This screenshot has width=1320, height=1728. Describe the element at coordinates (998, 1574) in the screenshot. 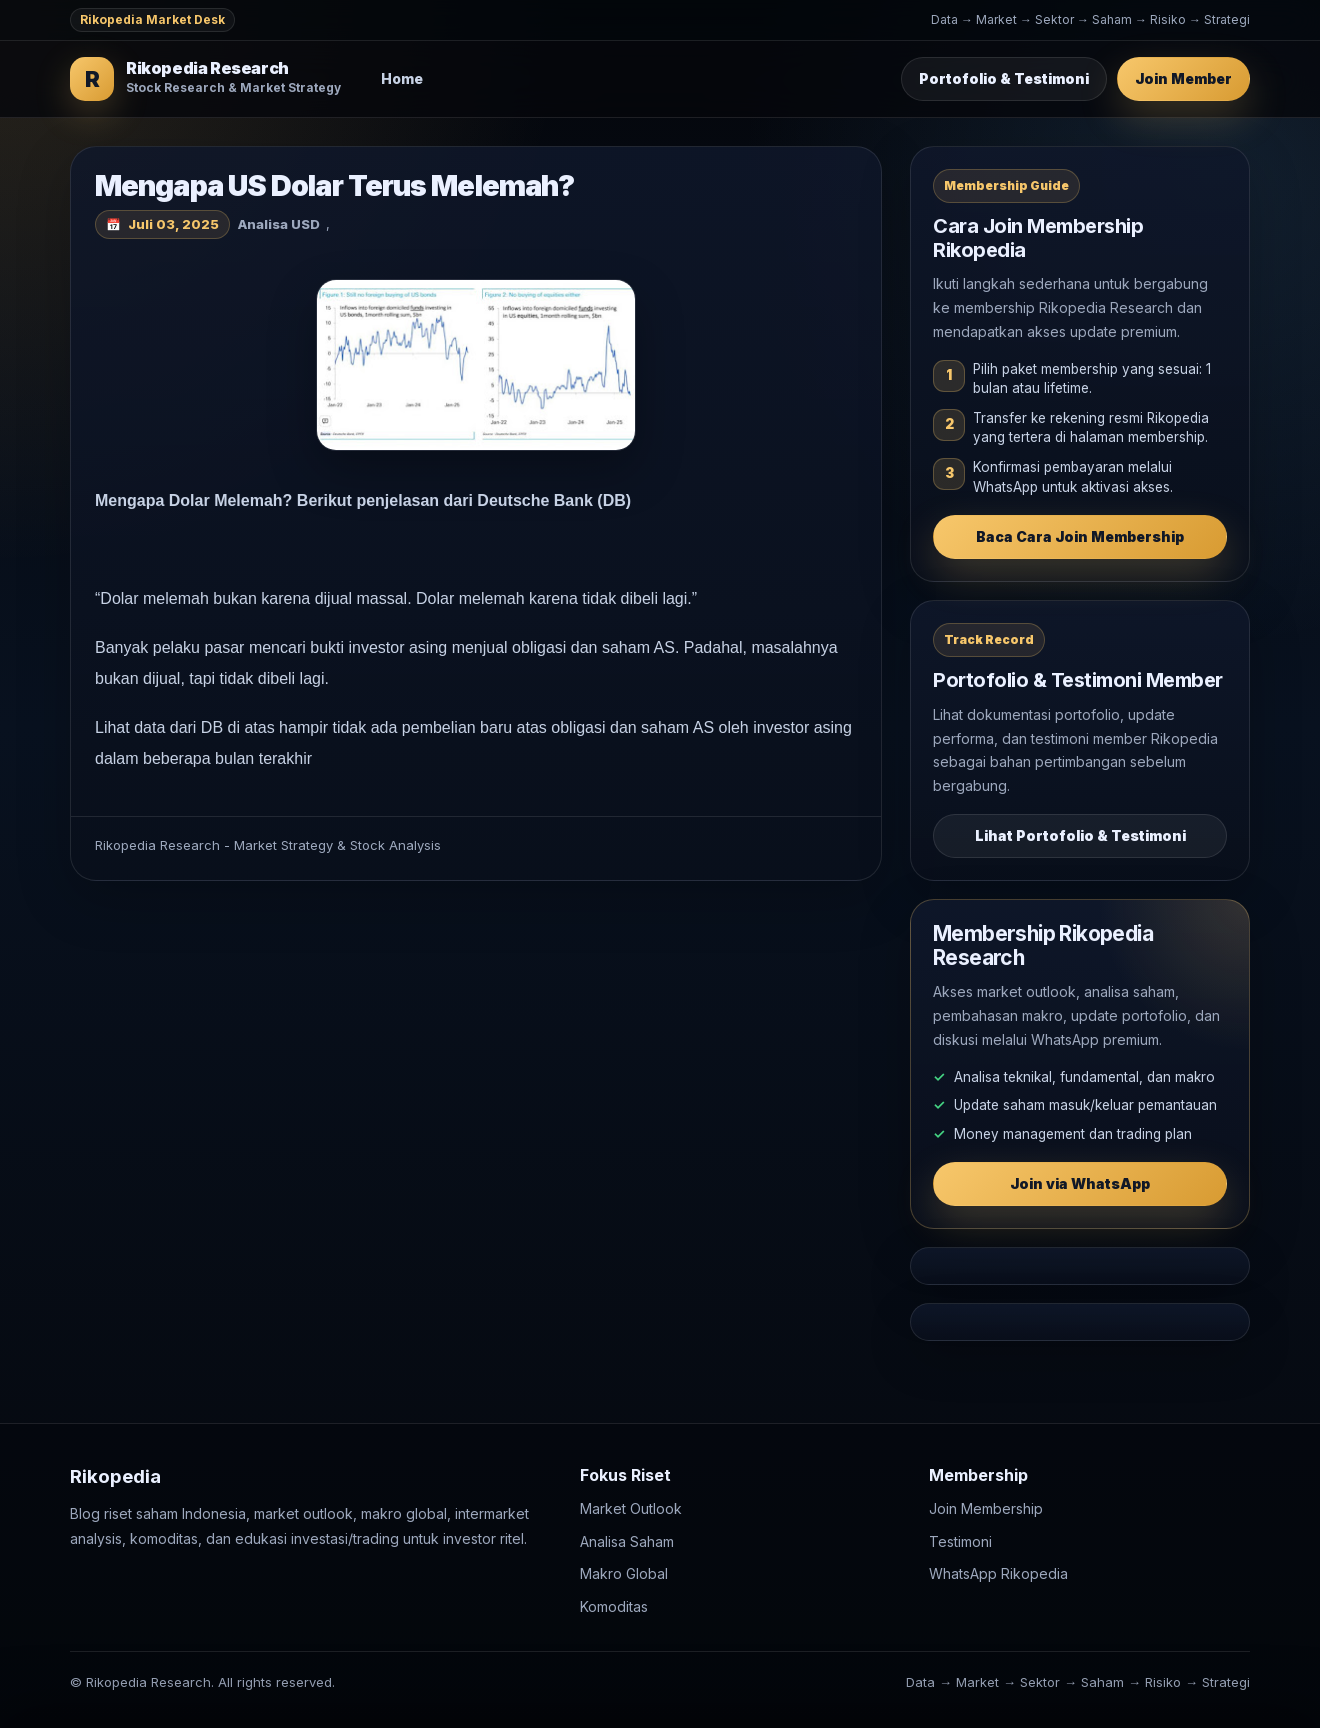

I see `WhatsApp Rikopedia` at that location.